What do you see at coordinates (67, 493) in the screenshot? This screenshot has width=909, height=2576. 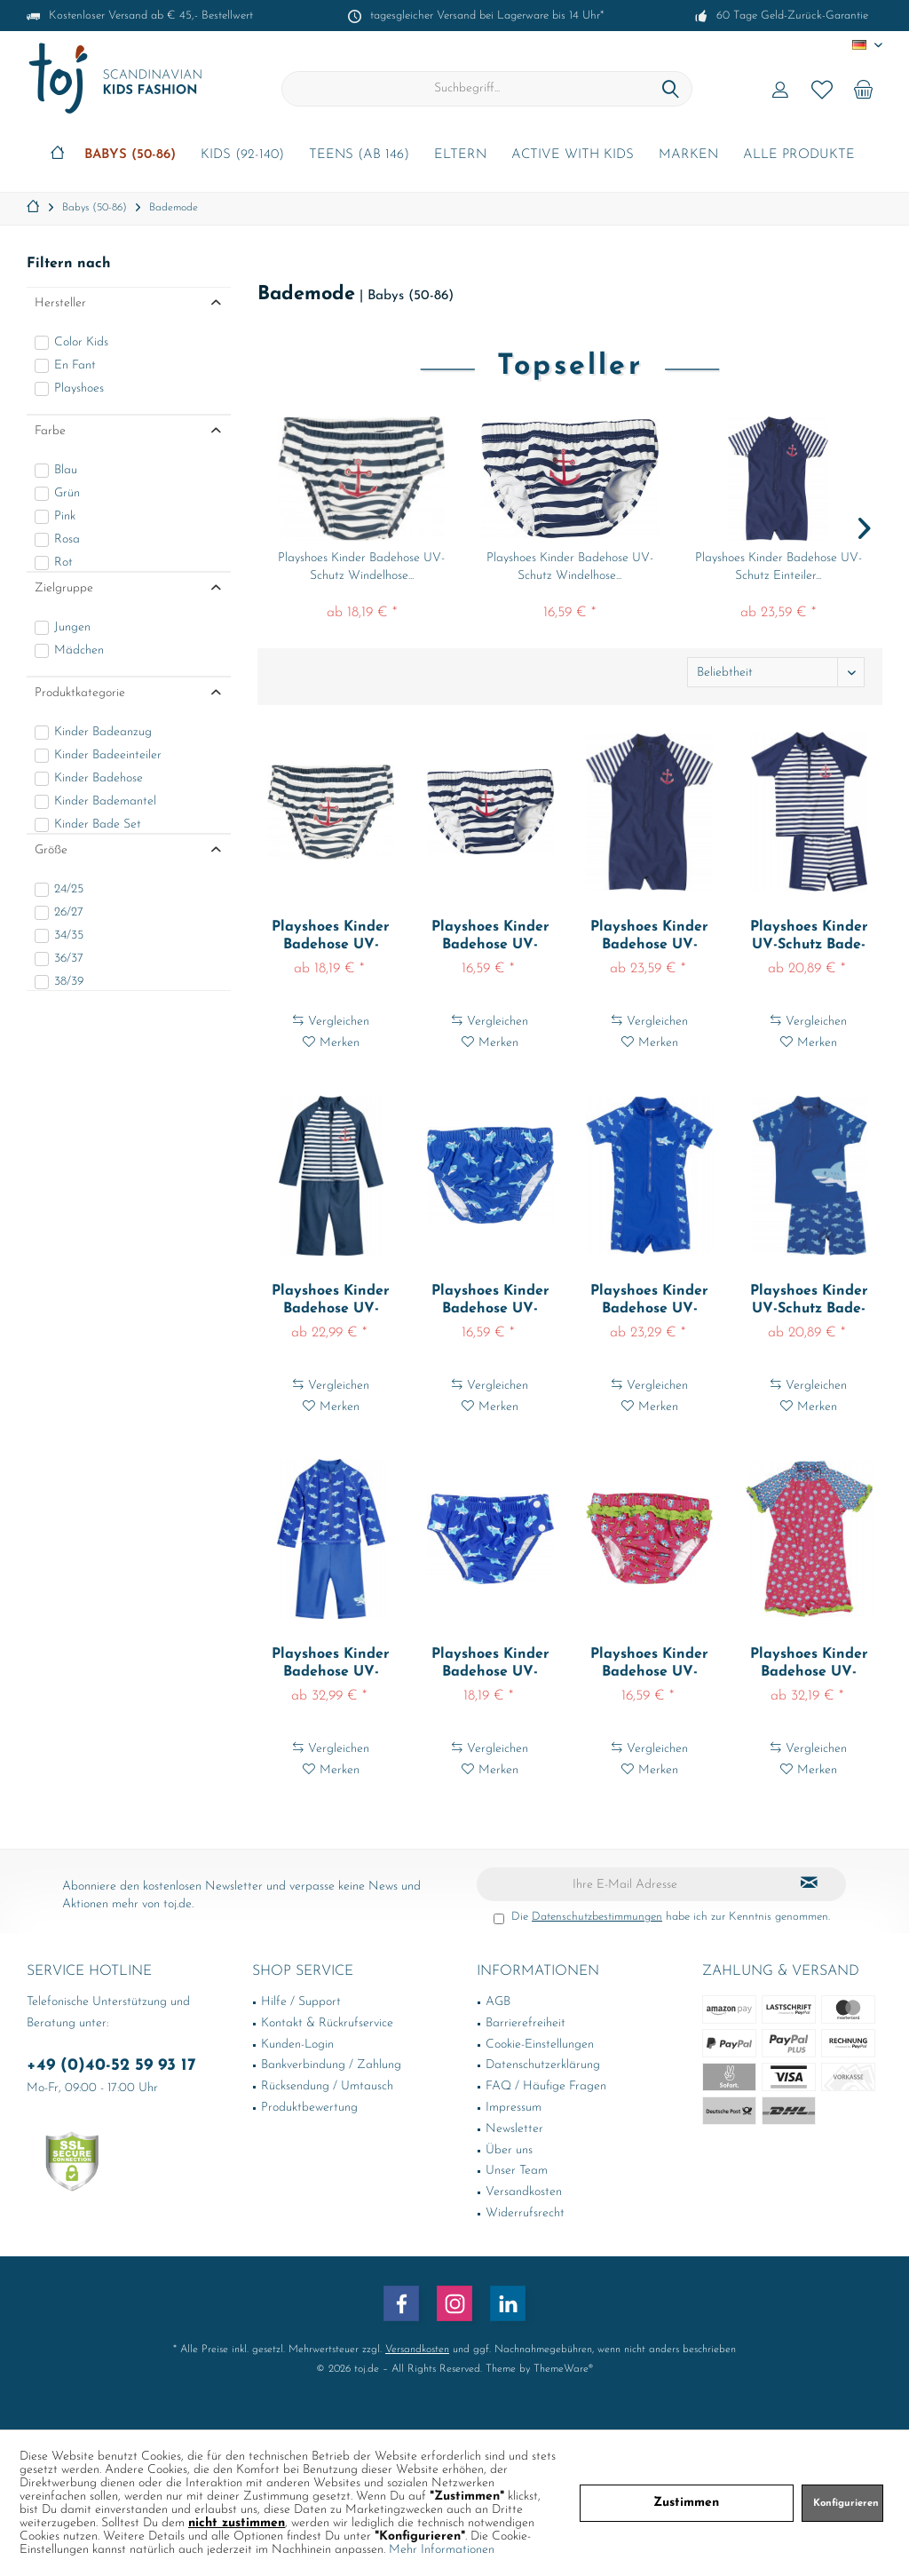 I see `Grün` at bounding box center [67, 493].